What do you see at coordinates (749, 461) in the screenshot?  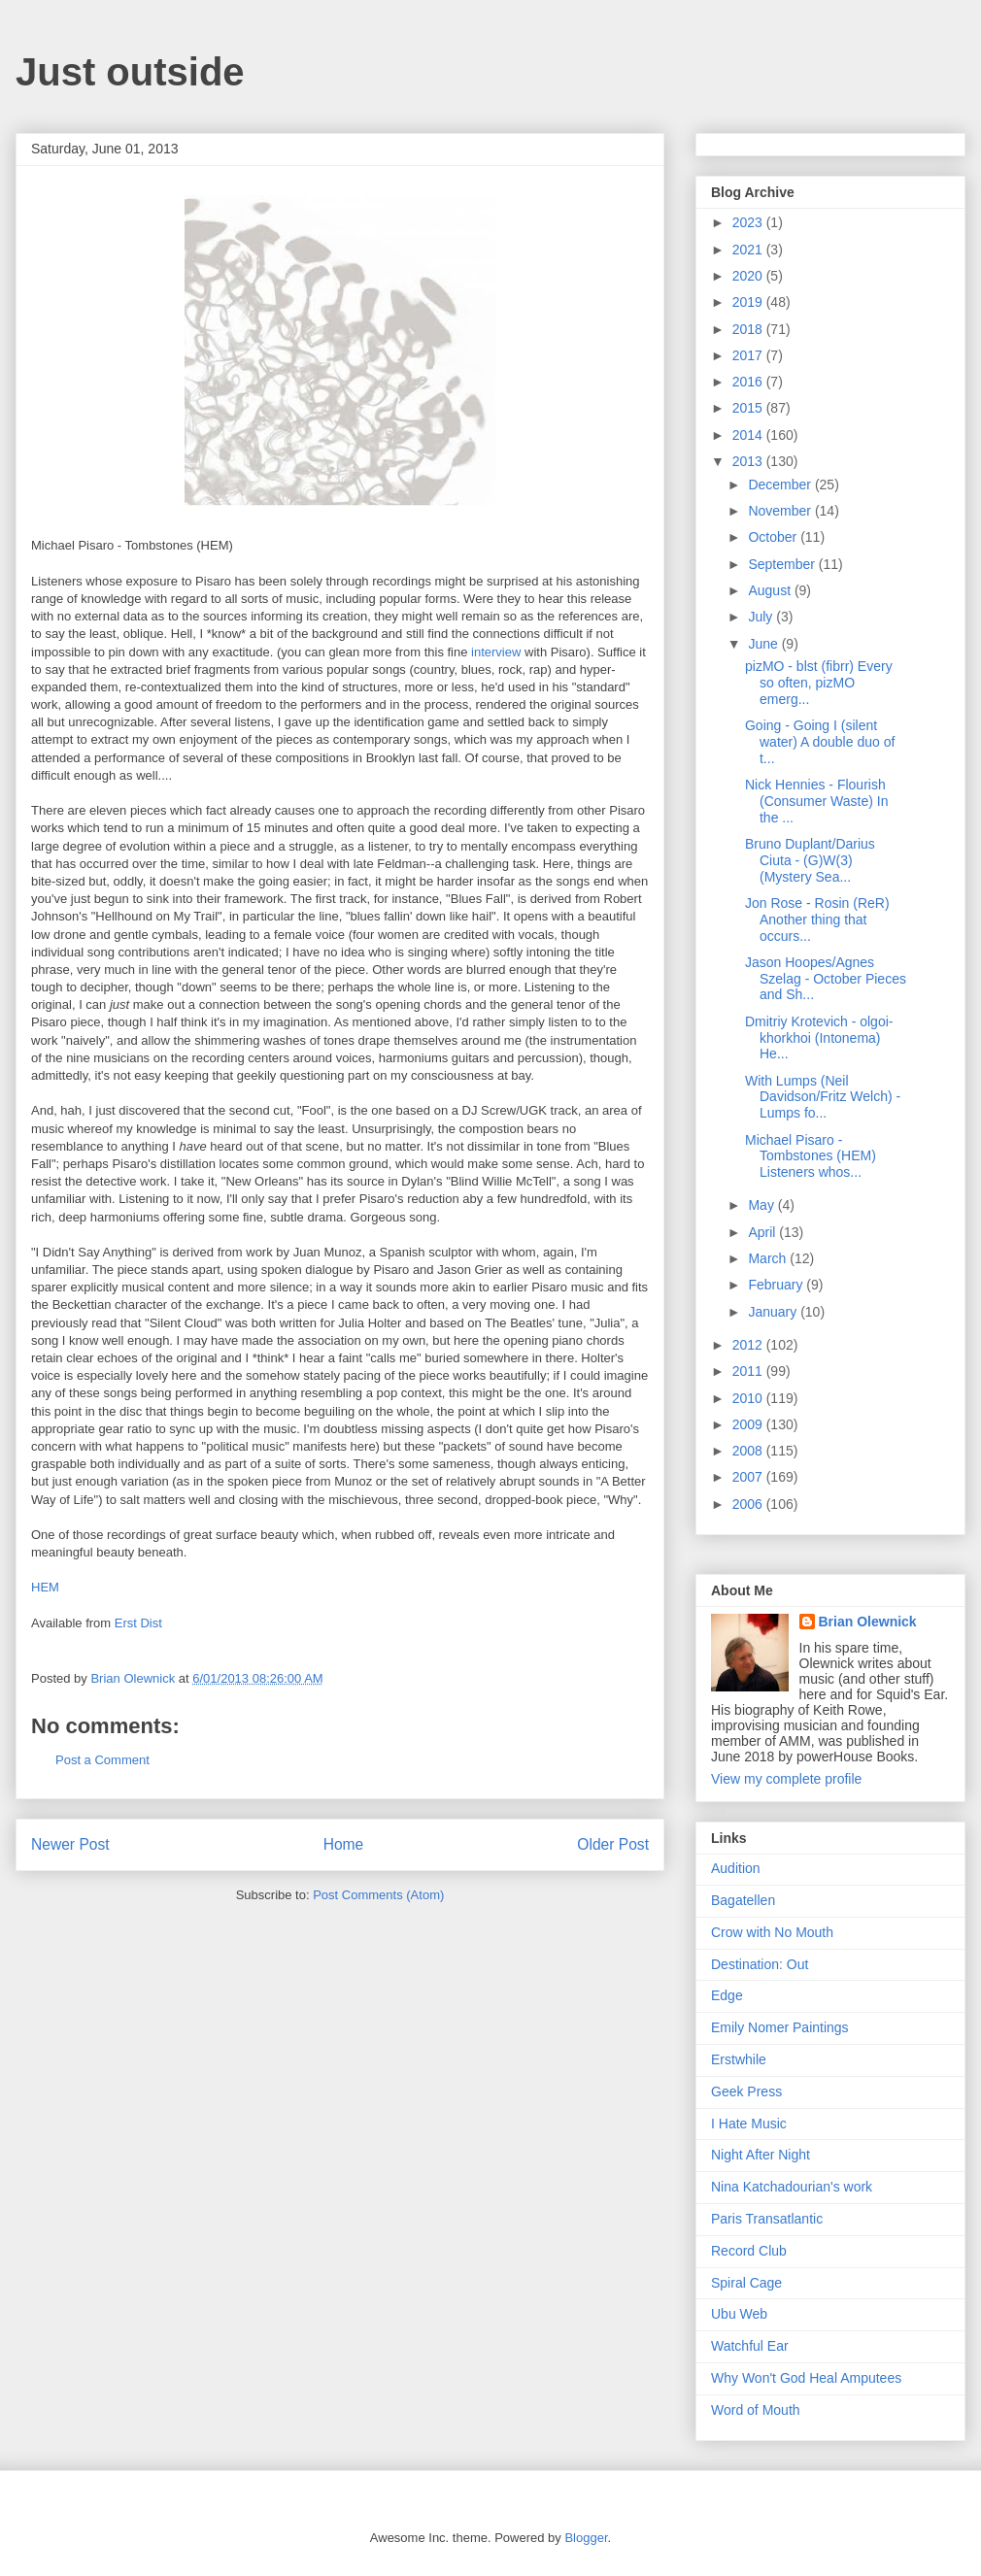 I see `2013` at bounding box center [749, 461].